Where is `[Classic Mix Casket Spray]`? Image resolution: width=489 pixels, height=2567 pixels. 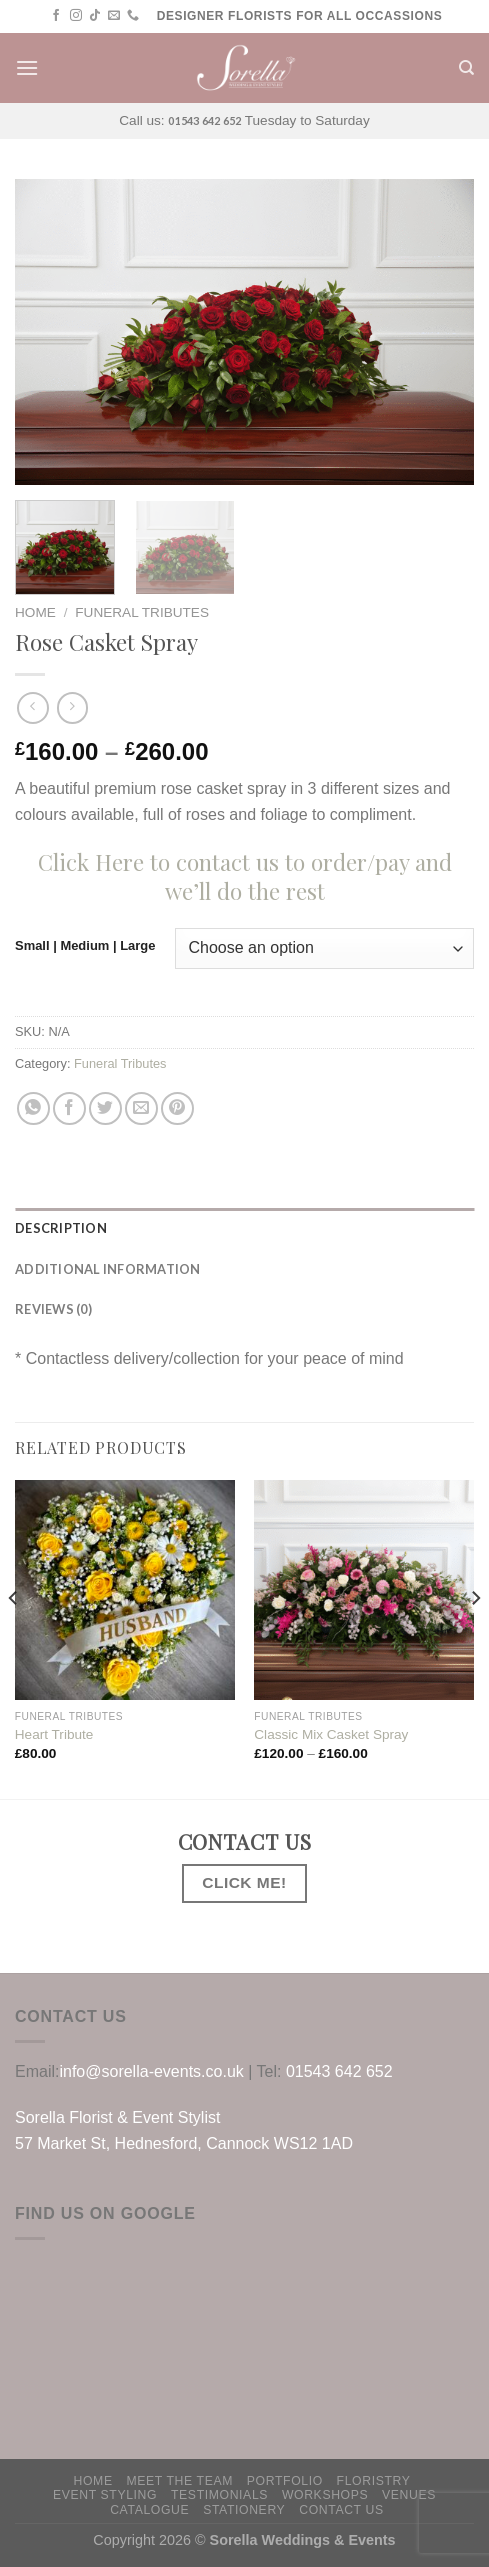
[Classic Mix Casket Spray] is located at coordinates (364, 1590).